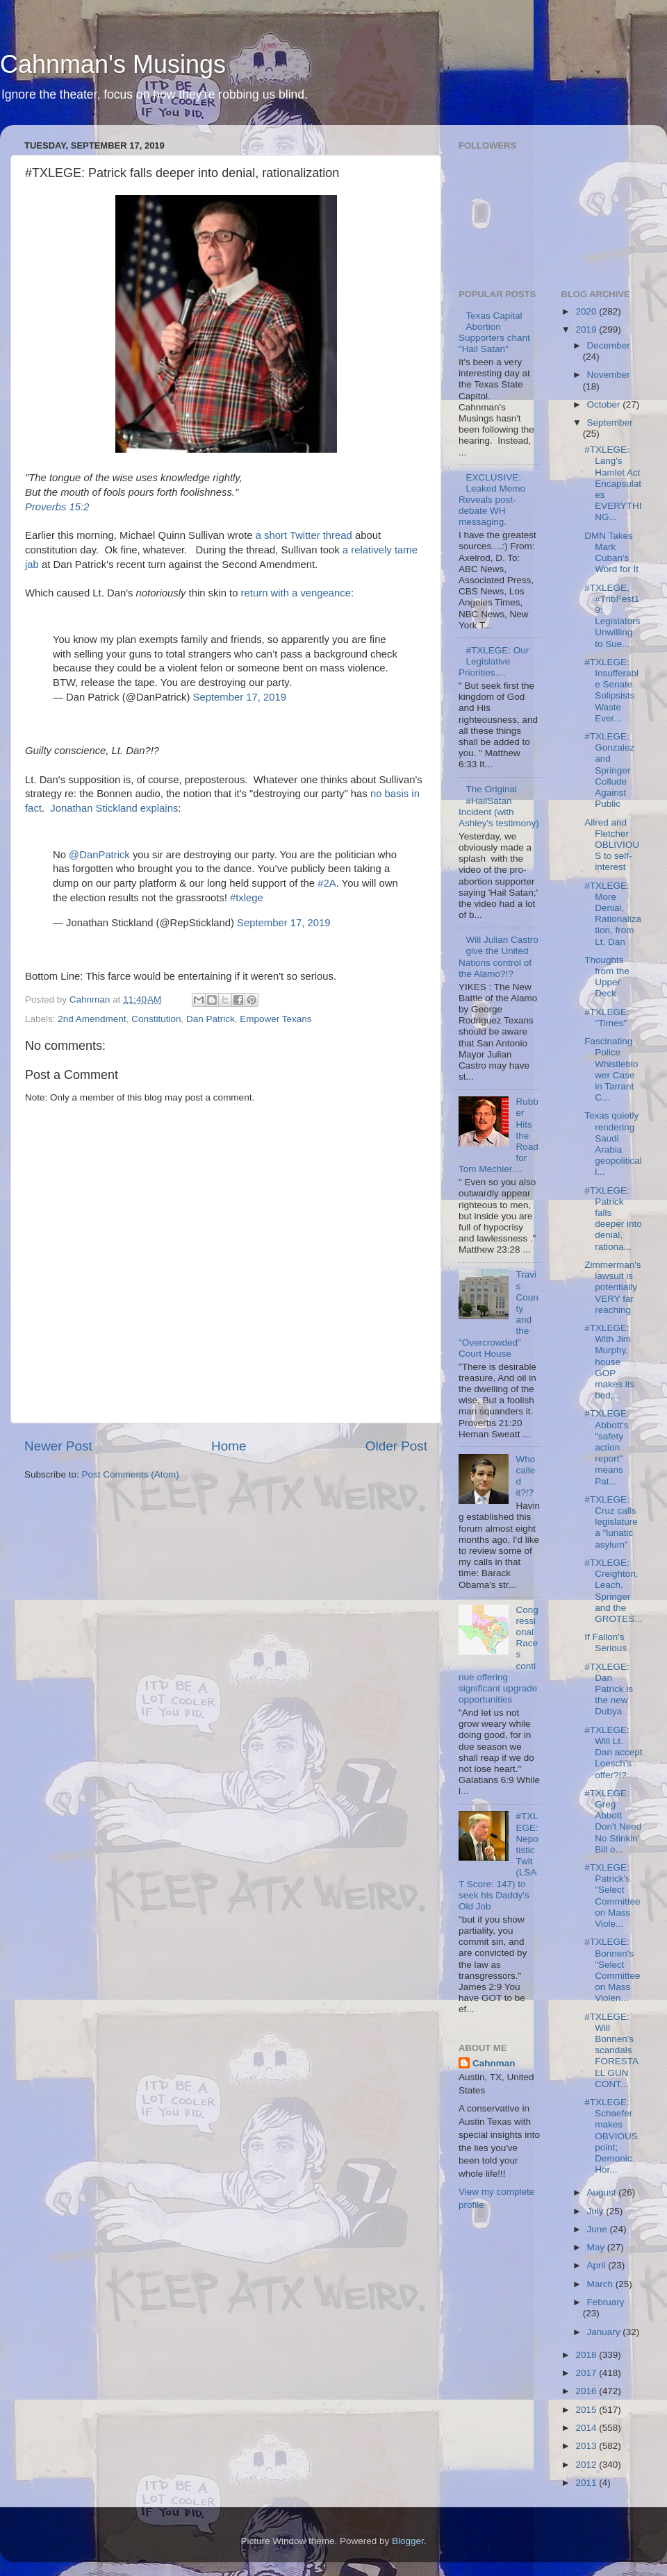 This screenshot has height=2576, width=667. Describe the element at coordinates (296, 593) in the screenshot. I see `return with a vengeance` at that location.